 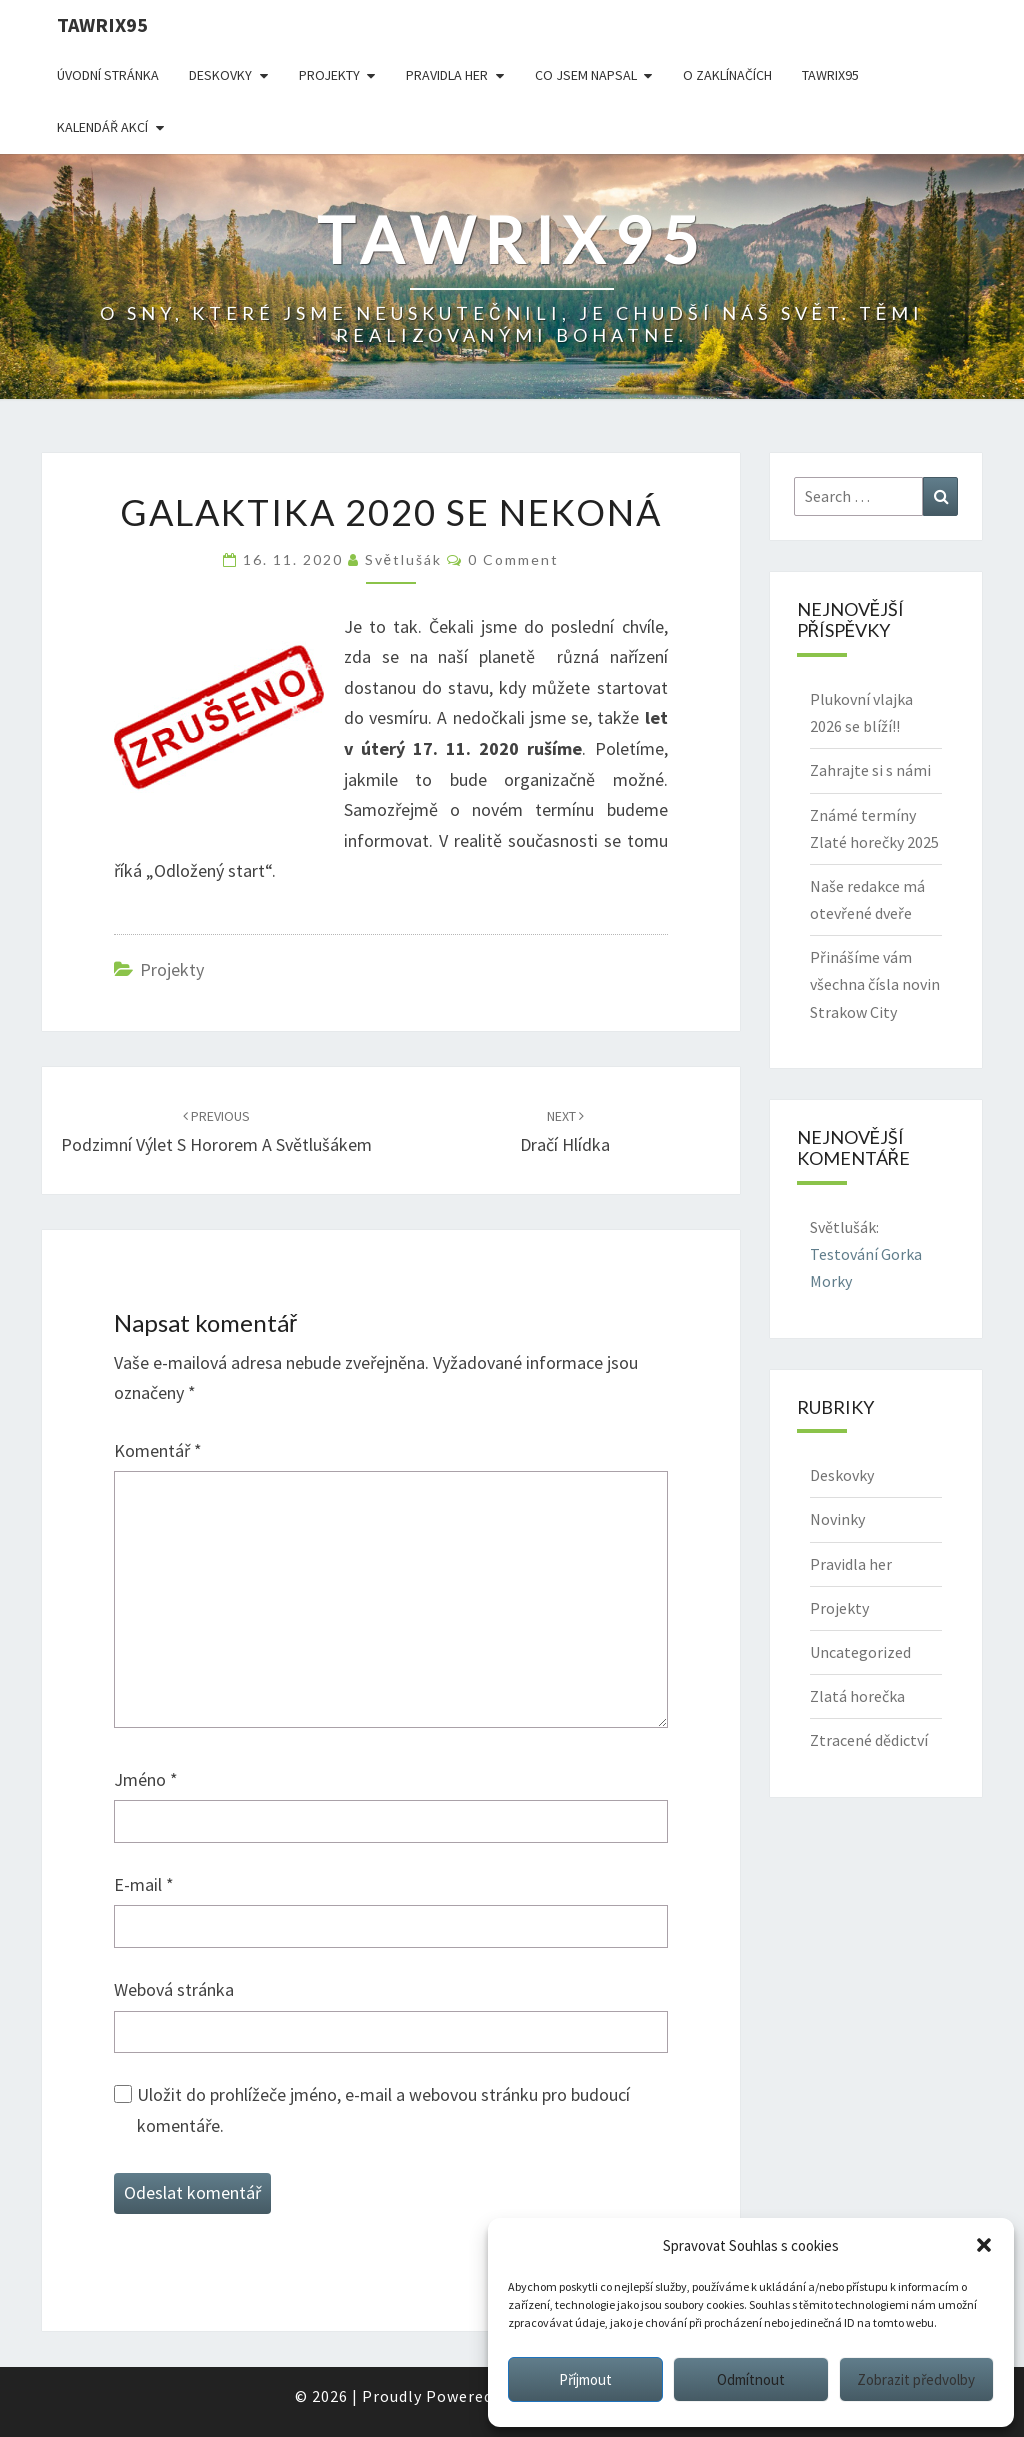 I want to click on Příjmout, so click(x=585, y=2379).